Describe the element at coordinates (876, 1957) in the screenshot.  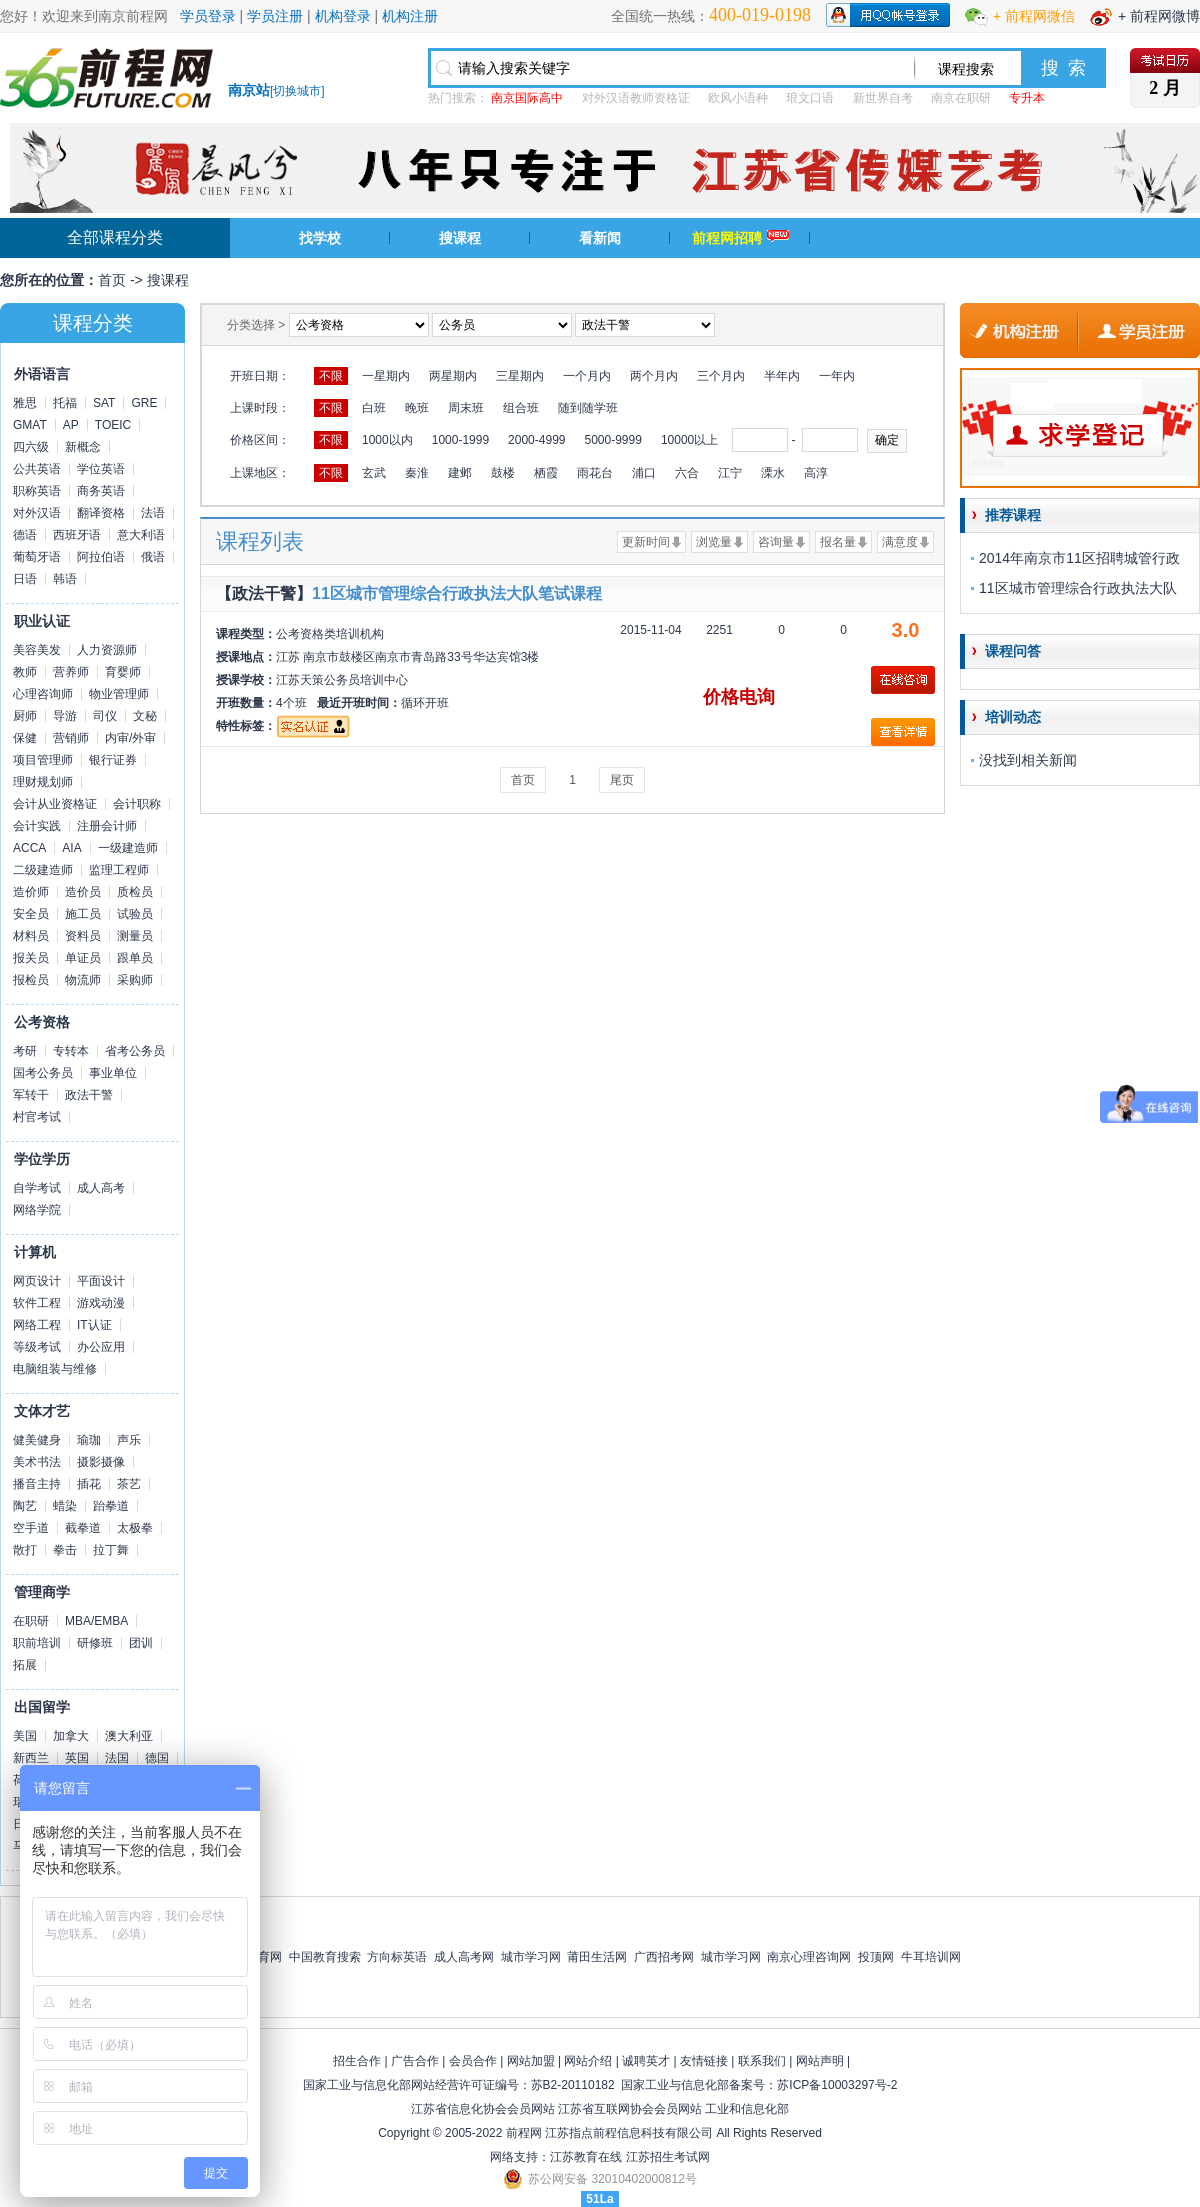
I see `投顶网` at that location.